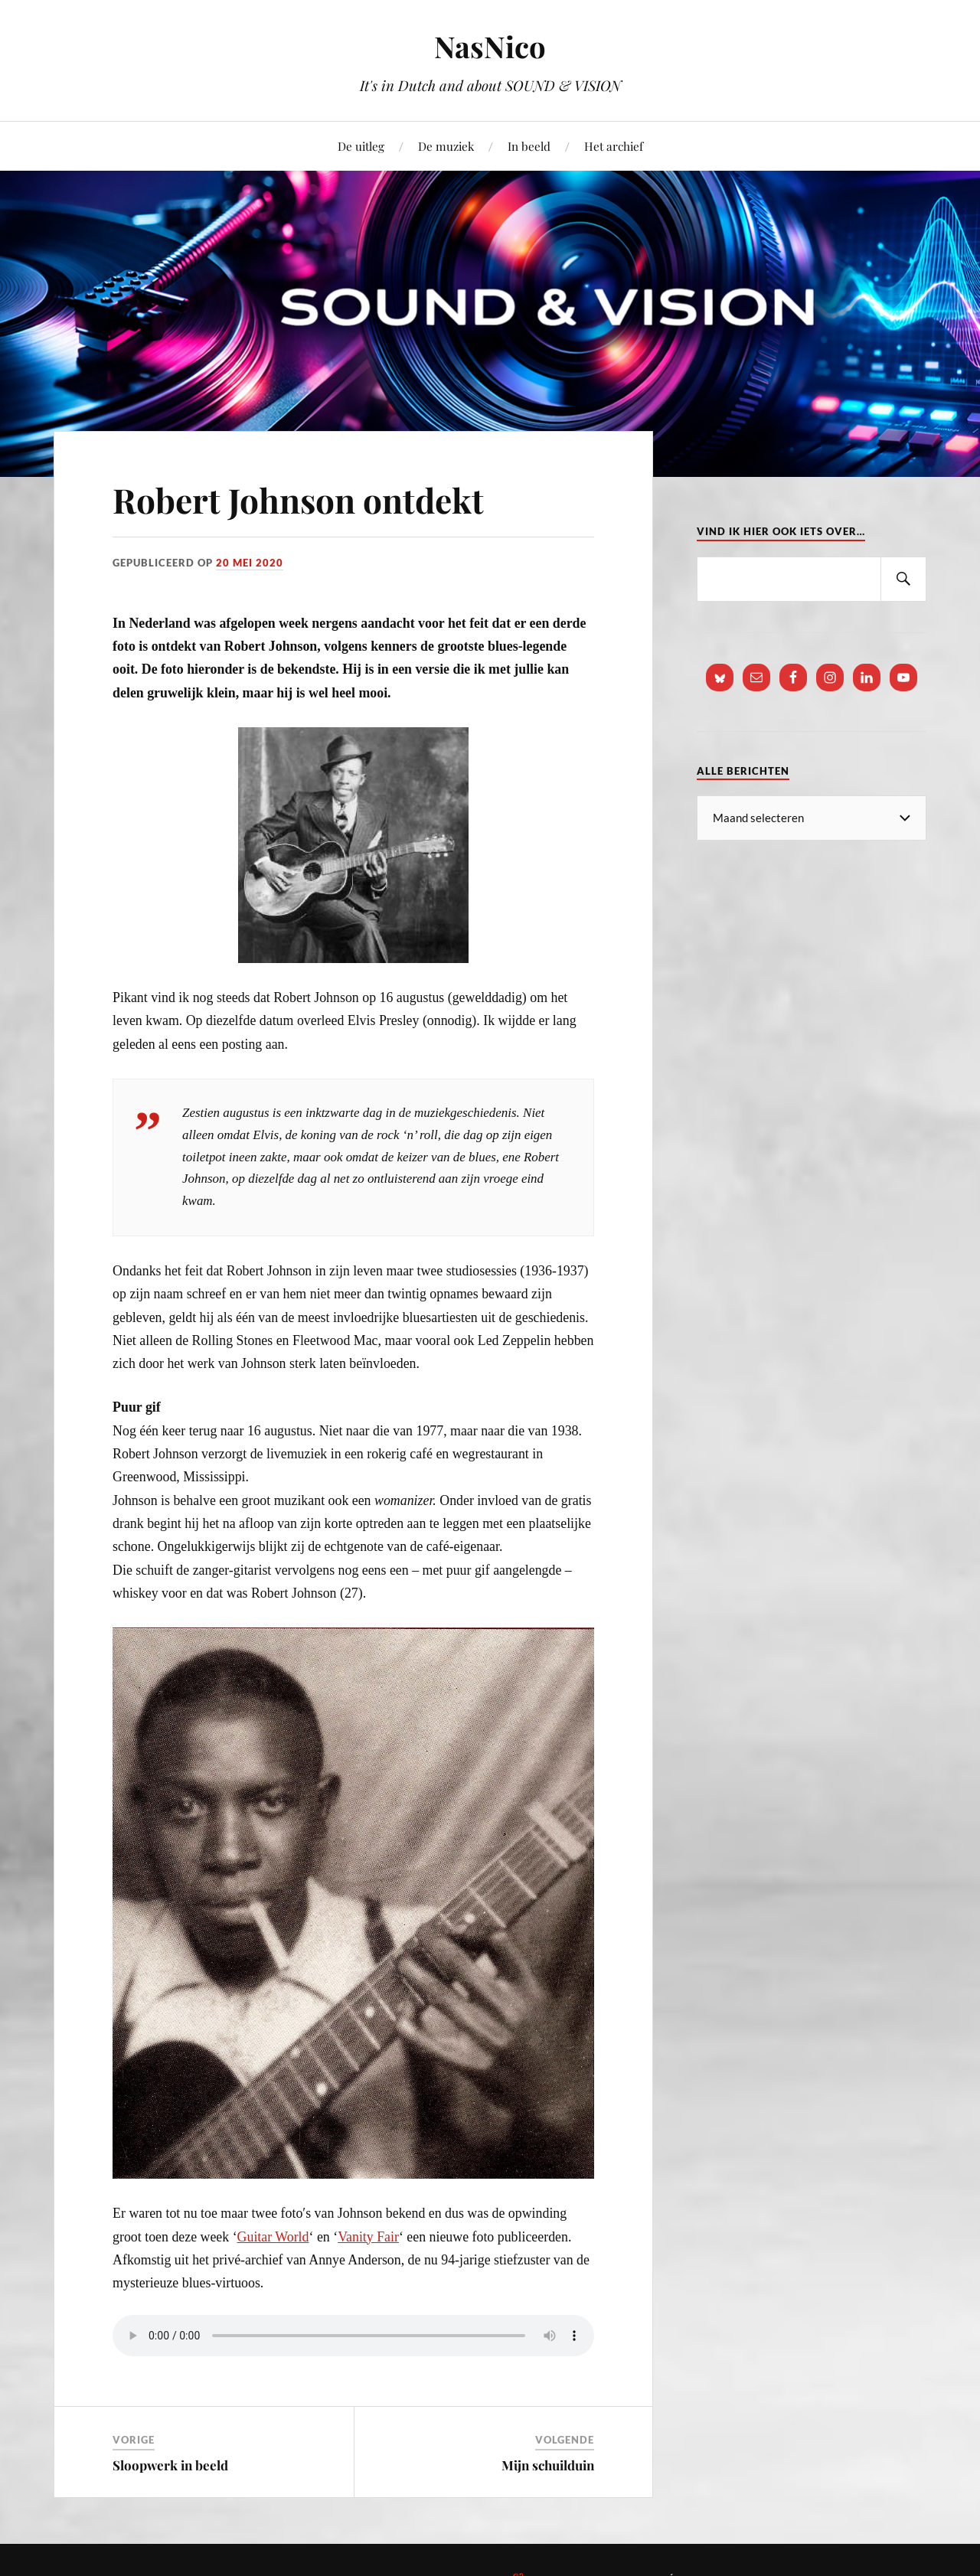 This screenshot has height=2576, width=980. What do you see at coordinates (613, 146) in the screenshot?
I see `Het archief` at bounding box center [613, 146].